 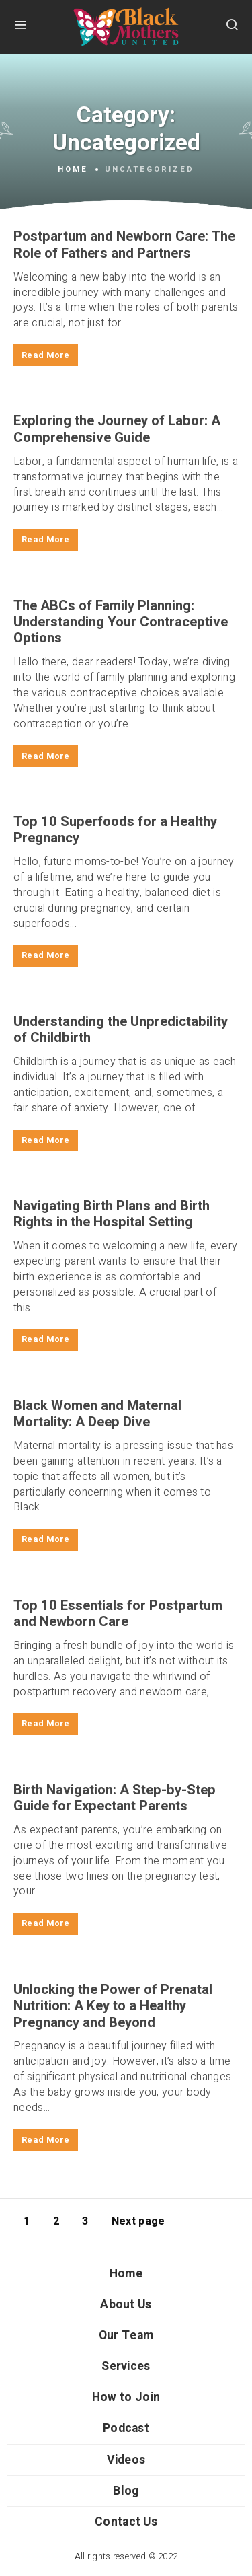 What do you see at coordinates (112, 2006) in the screenshot?
I see `Unlocking the Power of Prenatal Nutrition: A Key to a Healthy Pregnancy and Beyond` at bounding box center [112, 2006].